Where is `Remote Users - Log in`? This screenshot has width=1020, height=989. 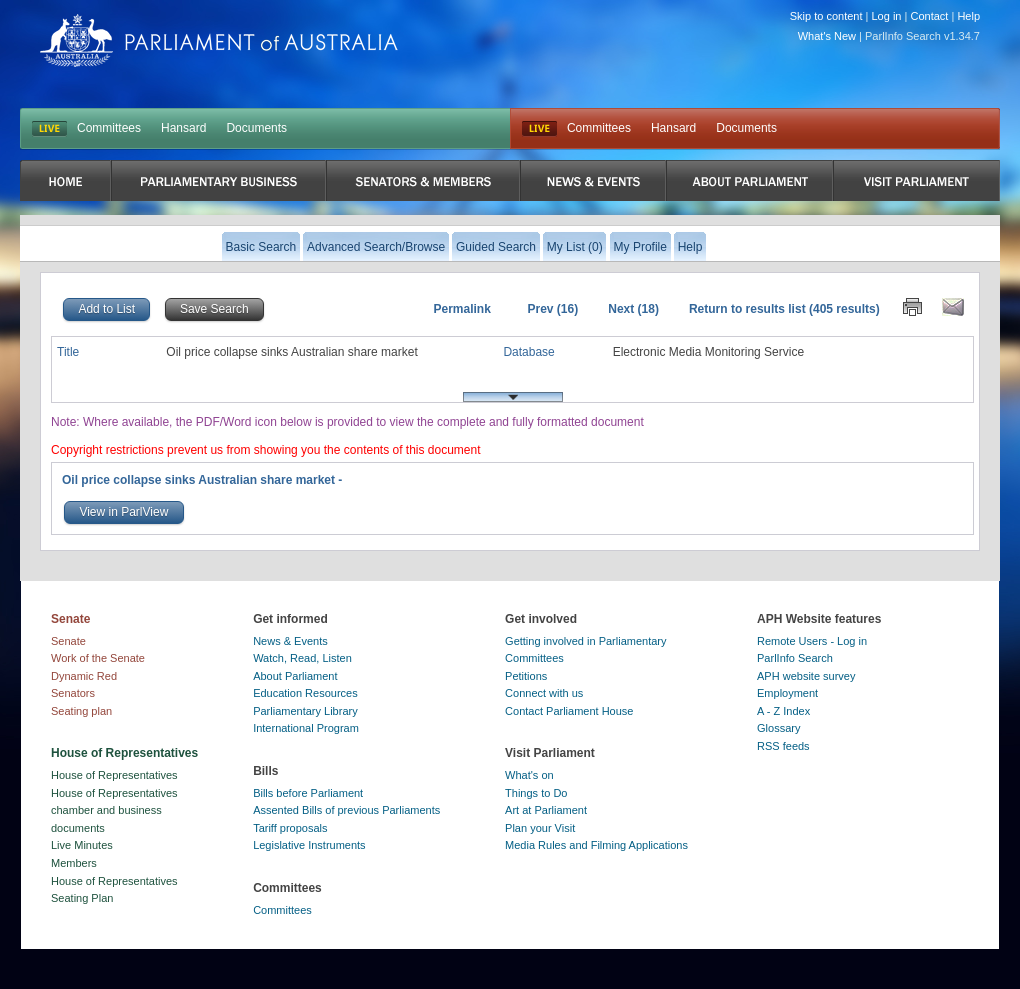
Remote Users - Log in is located at coordinates (812, 641).